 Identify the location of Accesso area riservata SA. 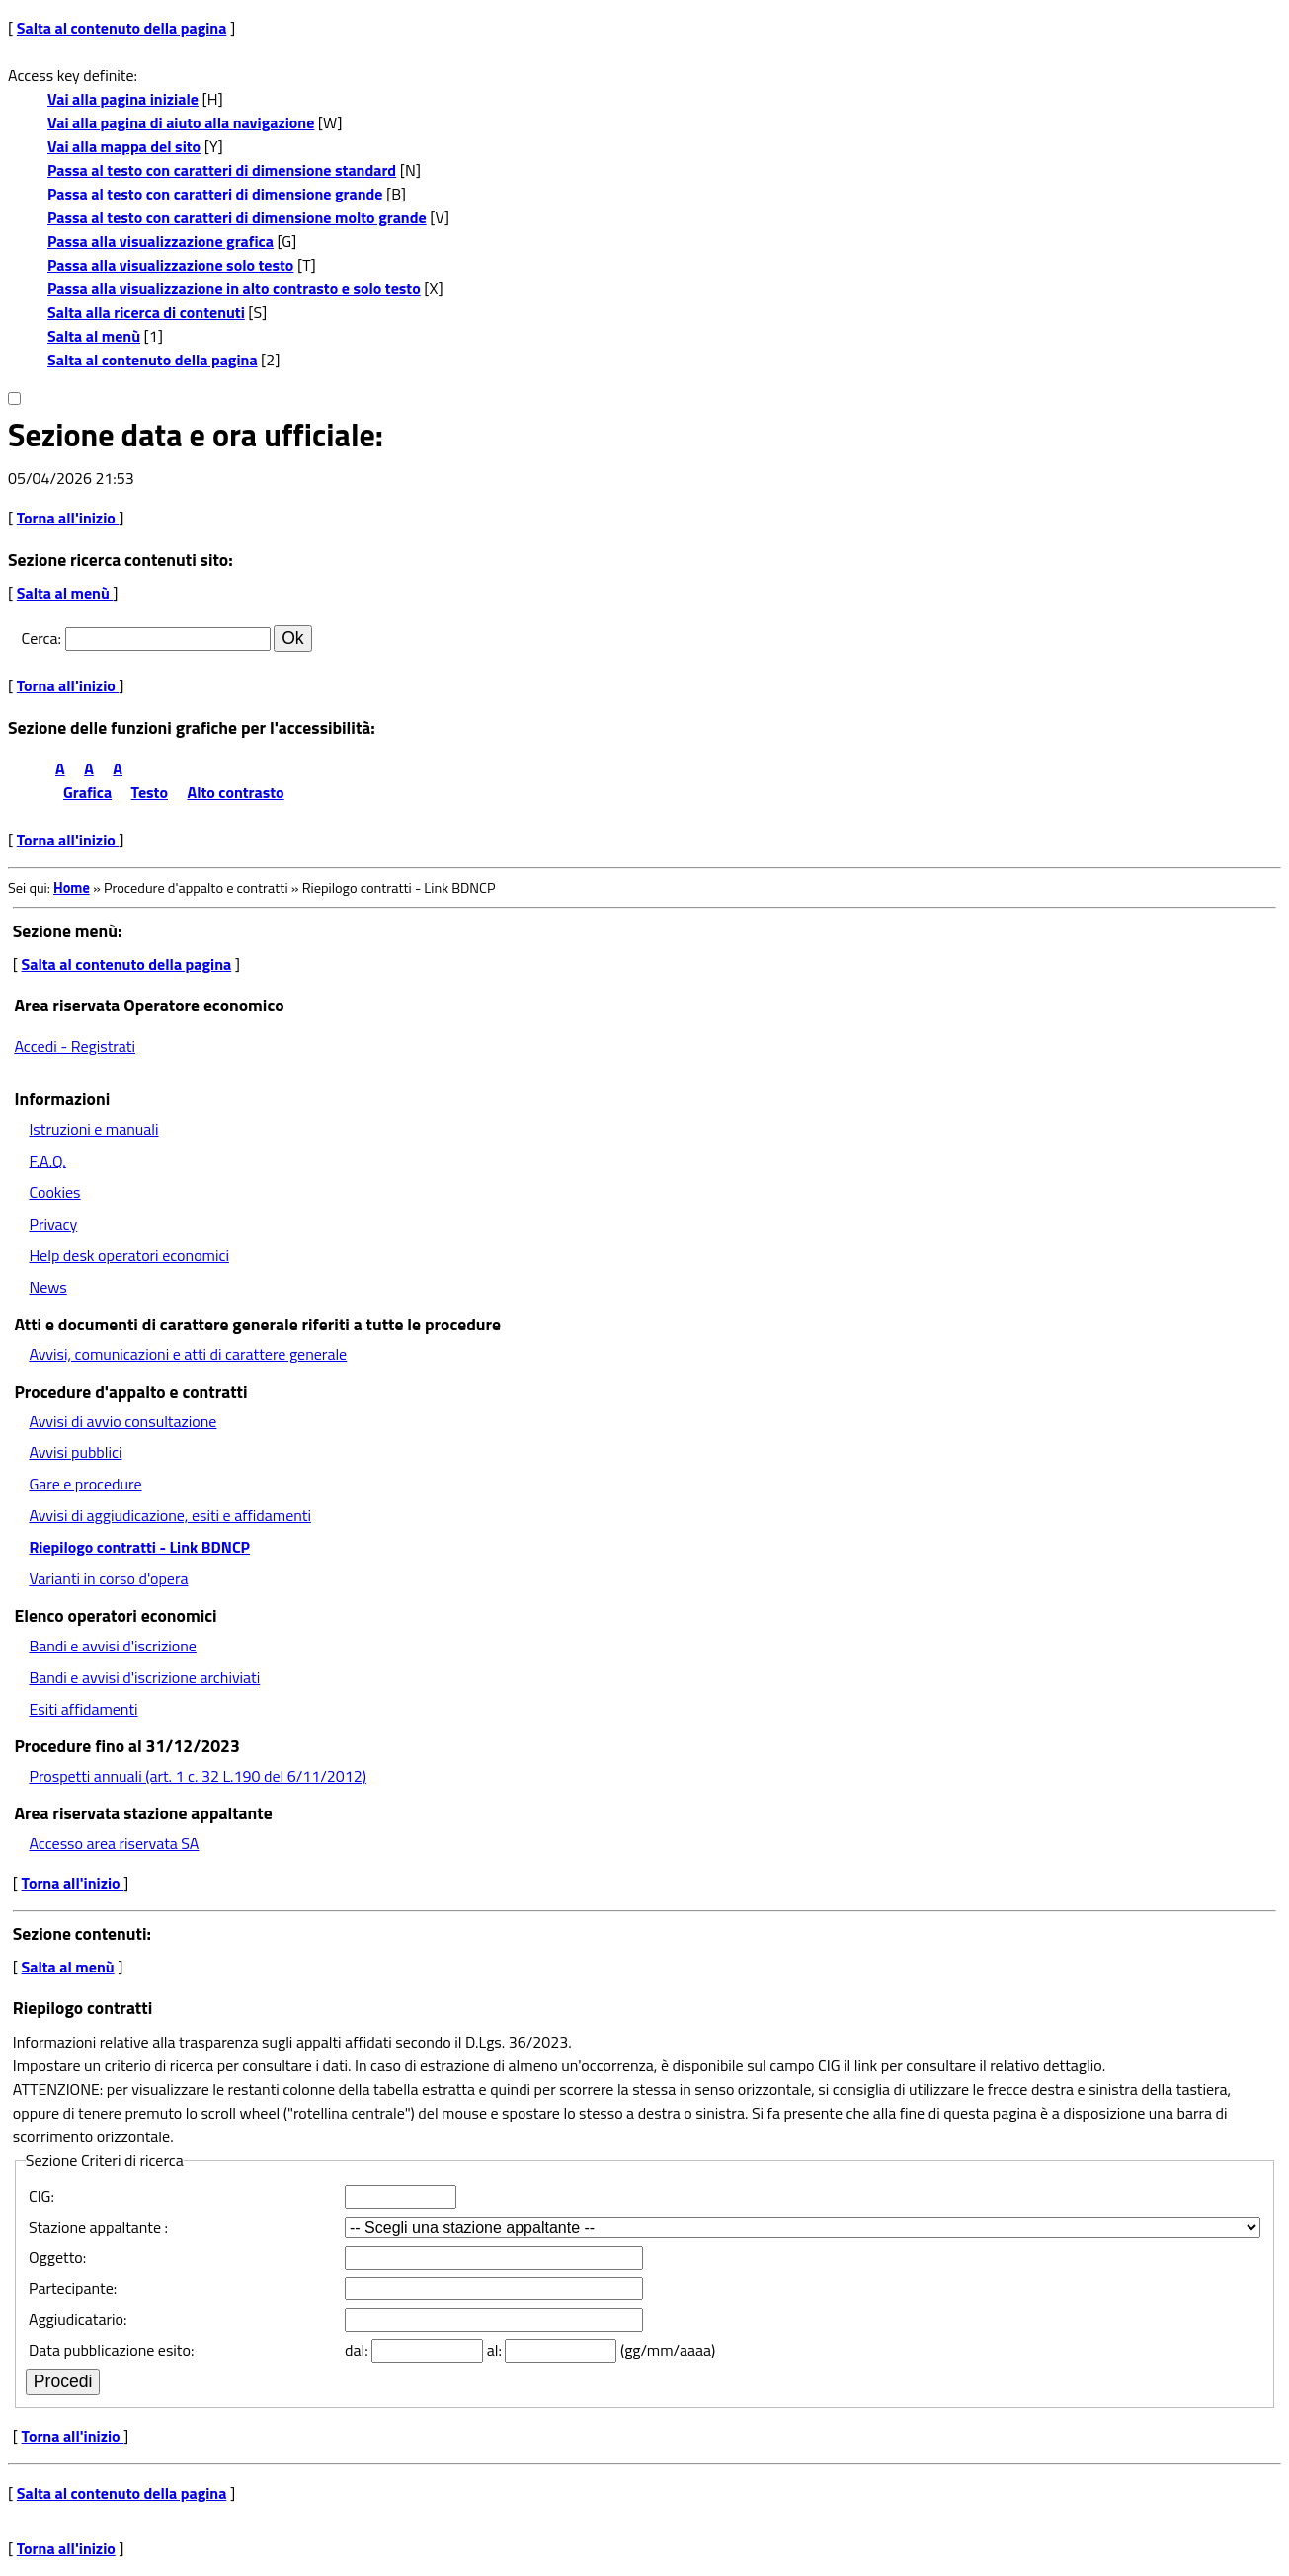
(114, 1843).